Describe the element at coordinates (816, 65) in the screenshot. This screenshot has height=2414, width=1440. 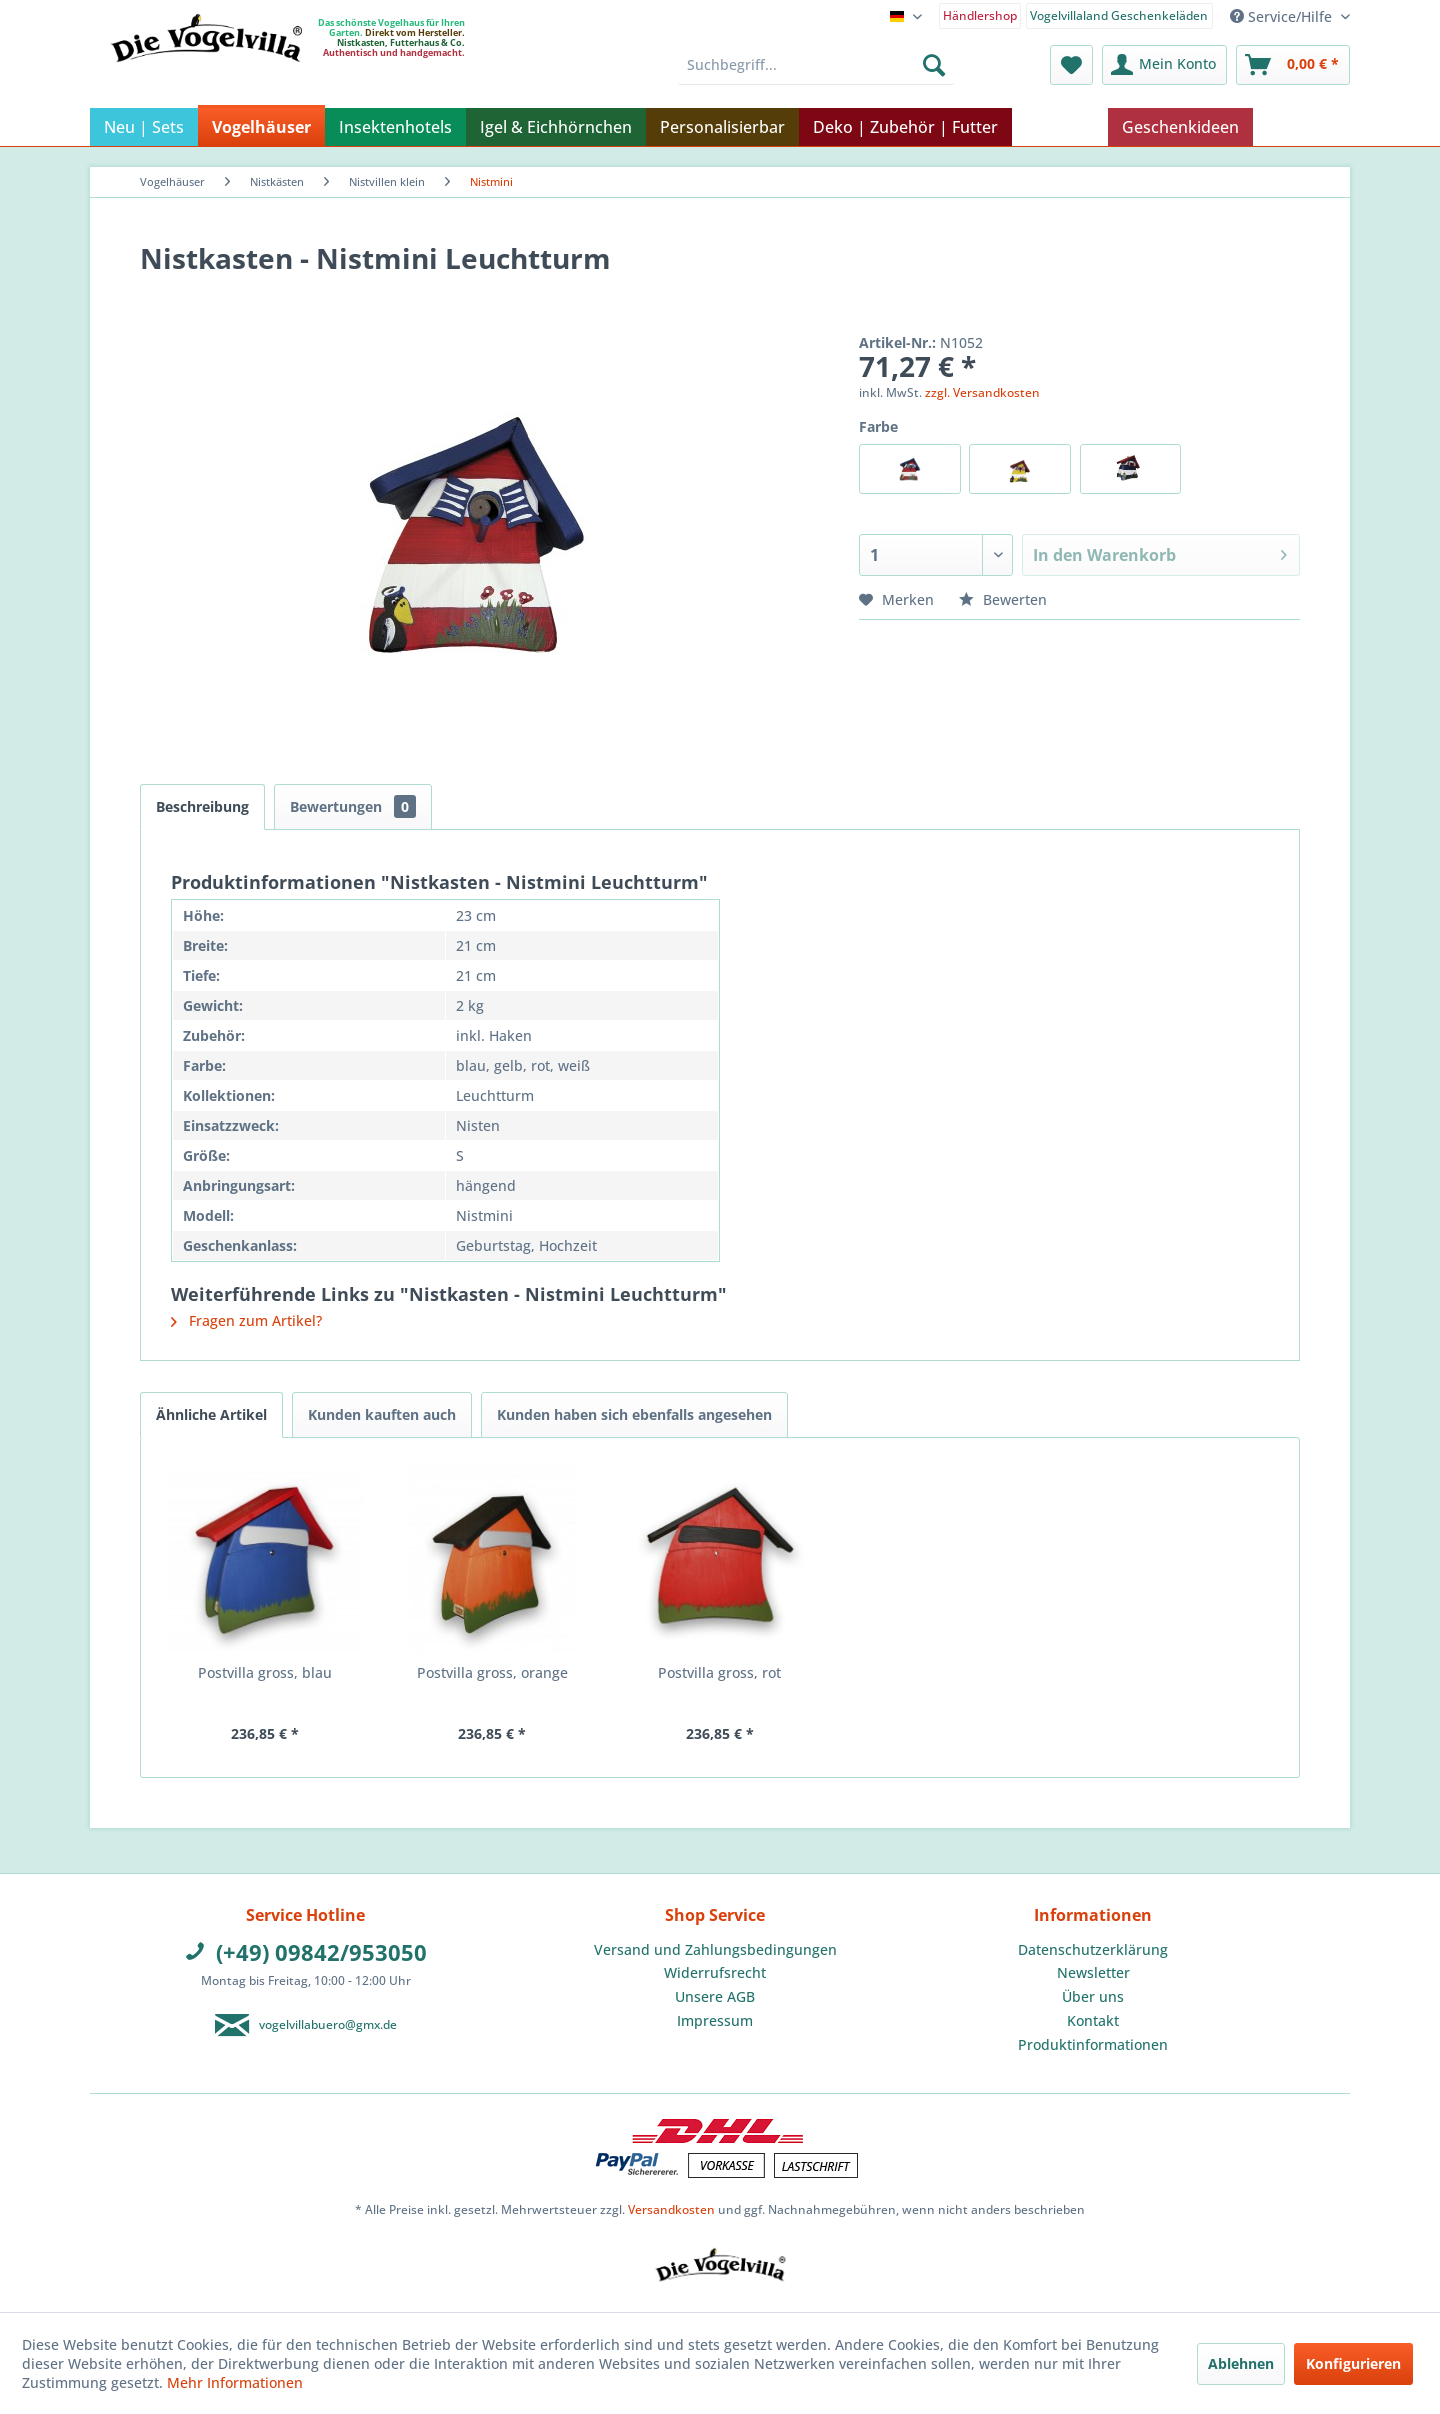
I see `[Suchbegriff...]` at that location.